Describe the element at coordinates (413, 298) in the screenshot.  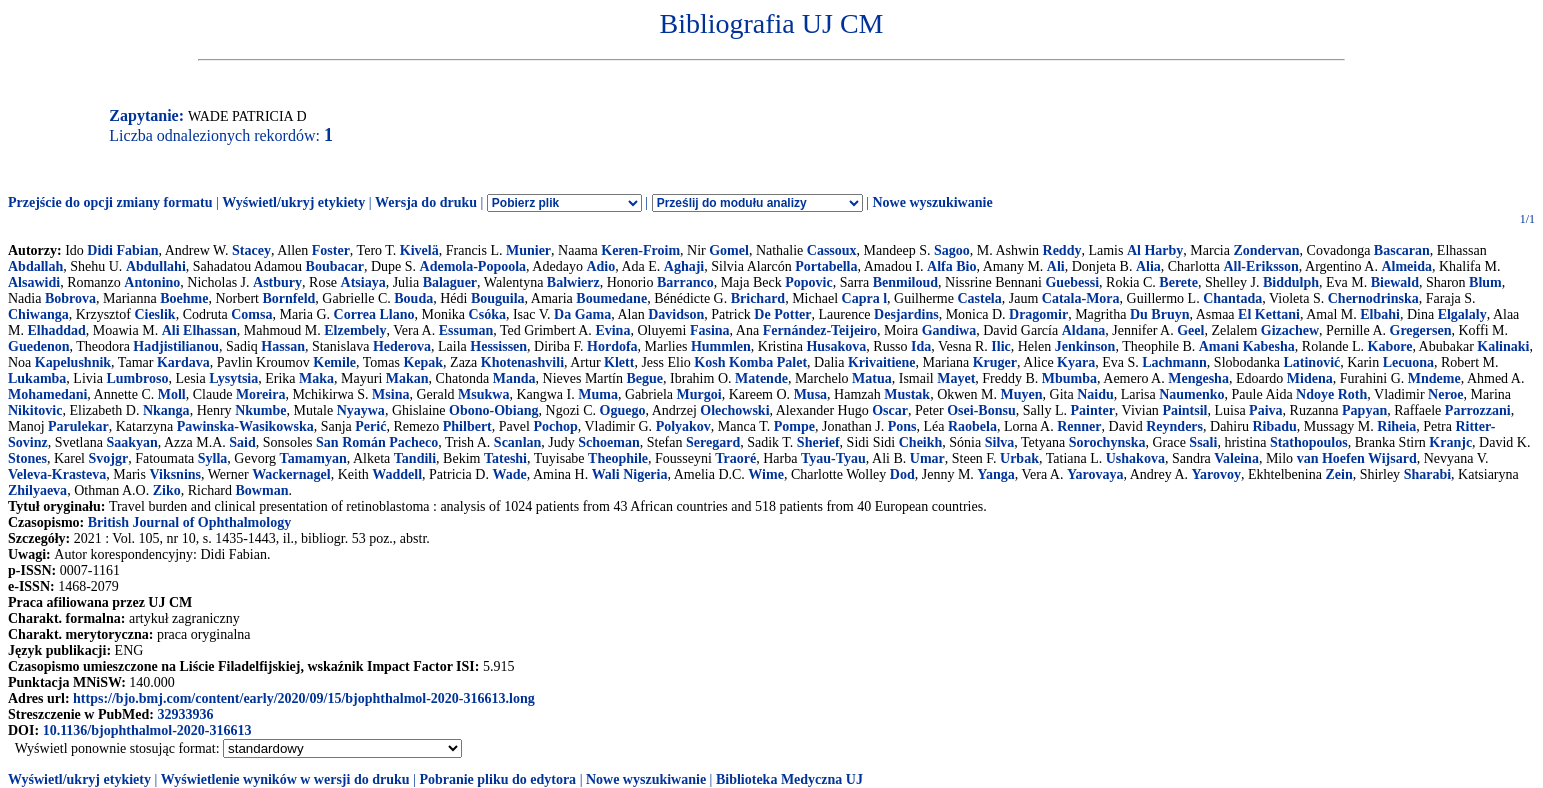
I see `Bouda` at that location.